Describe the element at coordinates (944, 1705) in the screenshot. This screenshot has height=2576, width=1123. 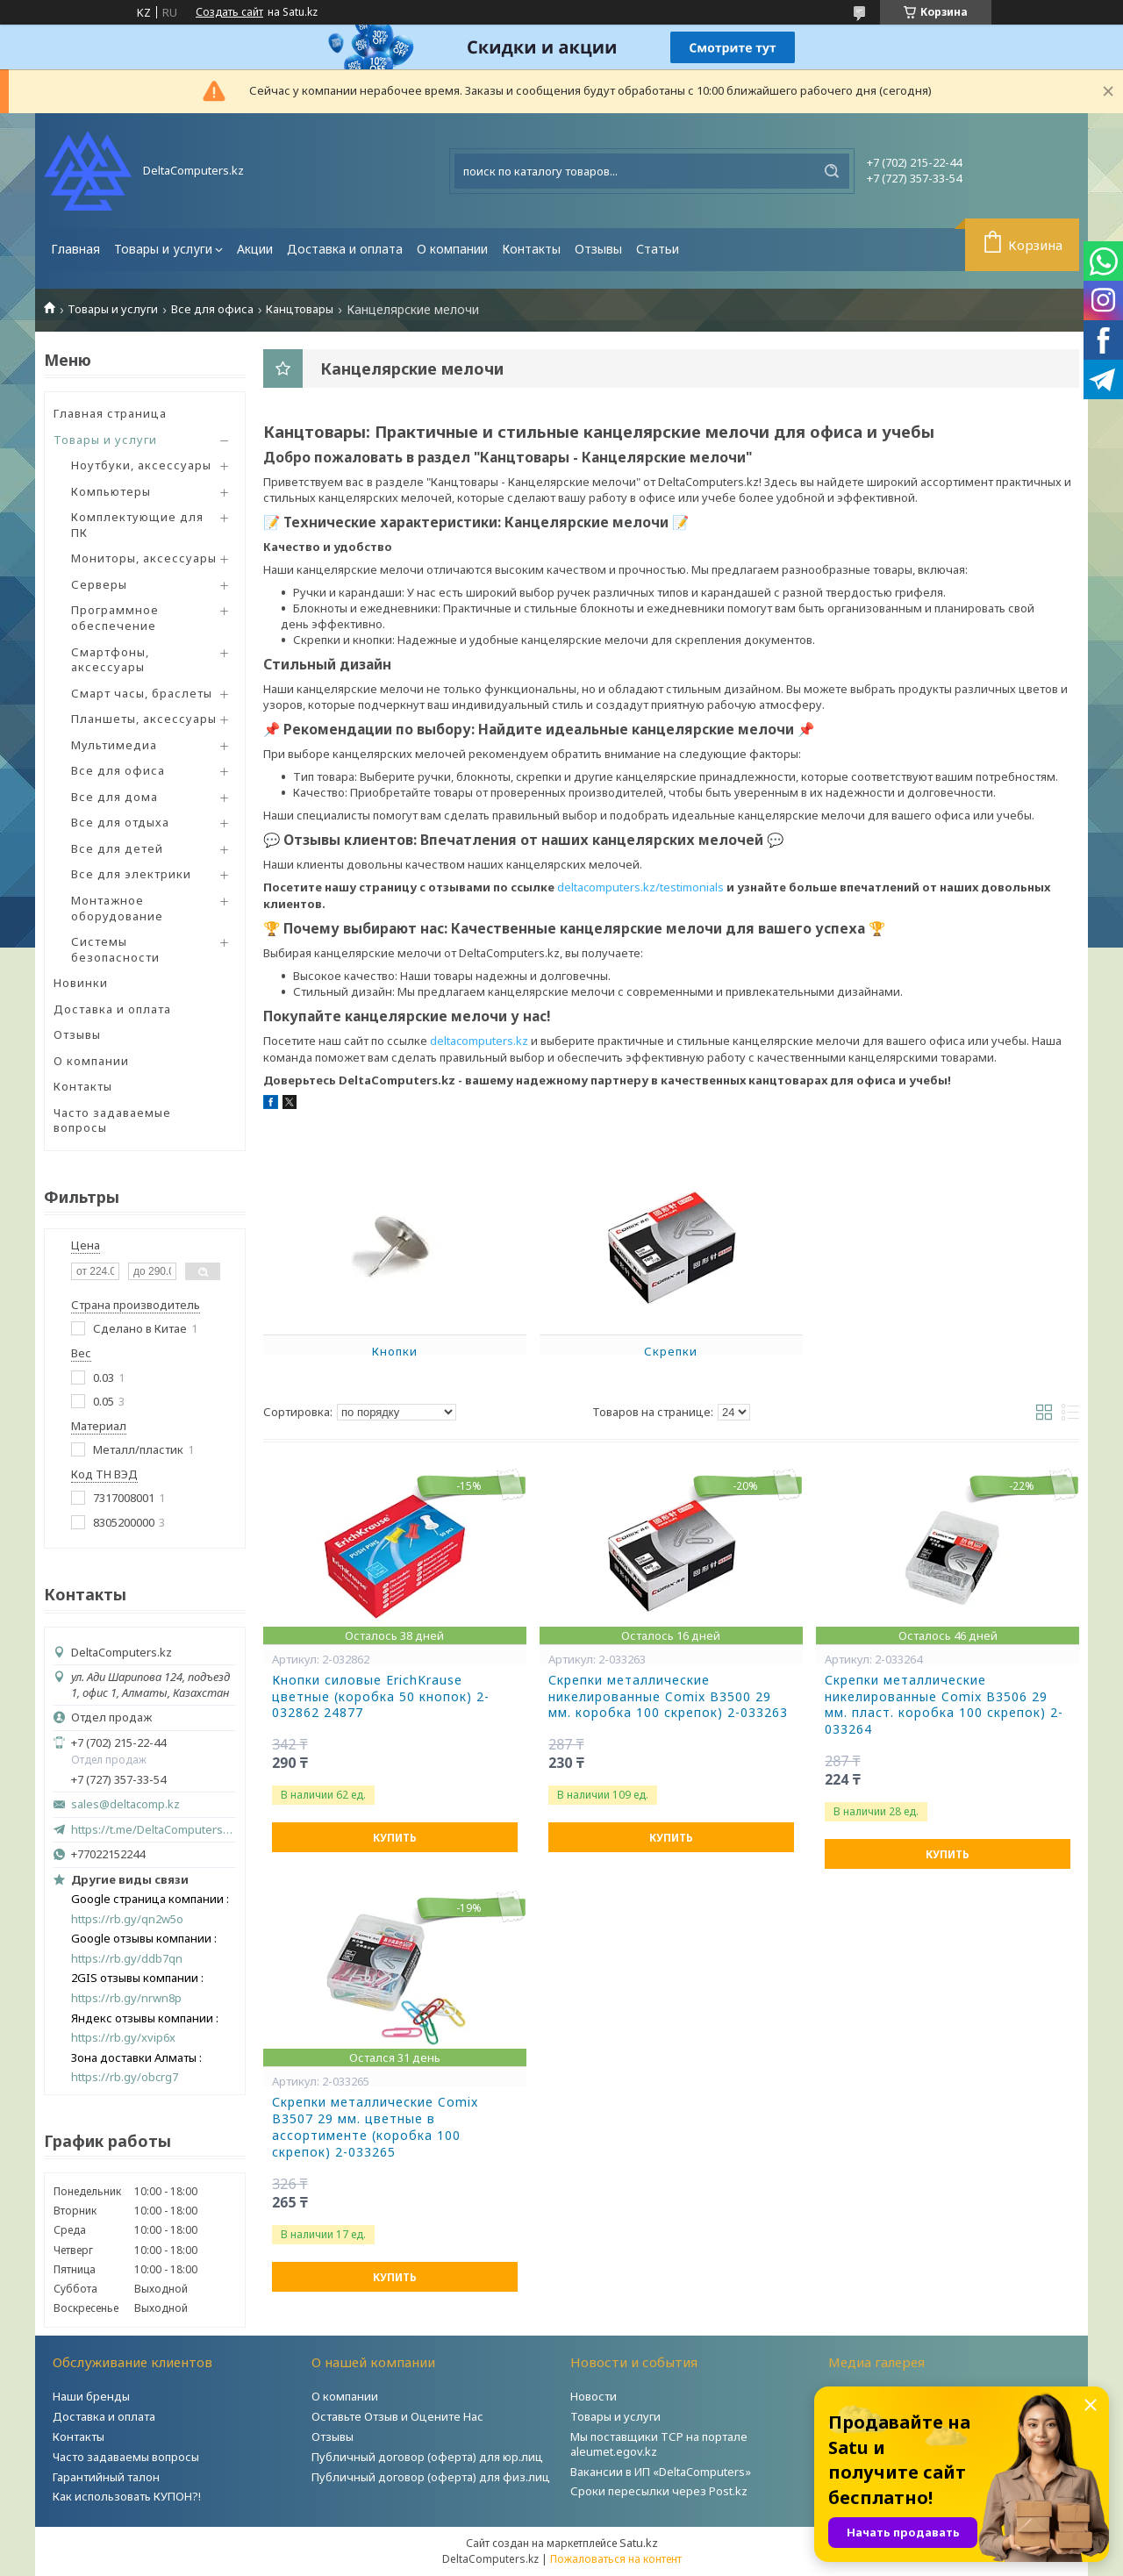
I see `Скрепки металлические никелированные Comix B3506 29 мм. пласт. коробка 100 скрепок) 2-033264` at that location.